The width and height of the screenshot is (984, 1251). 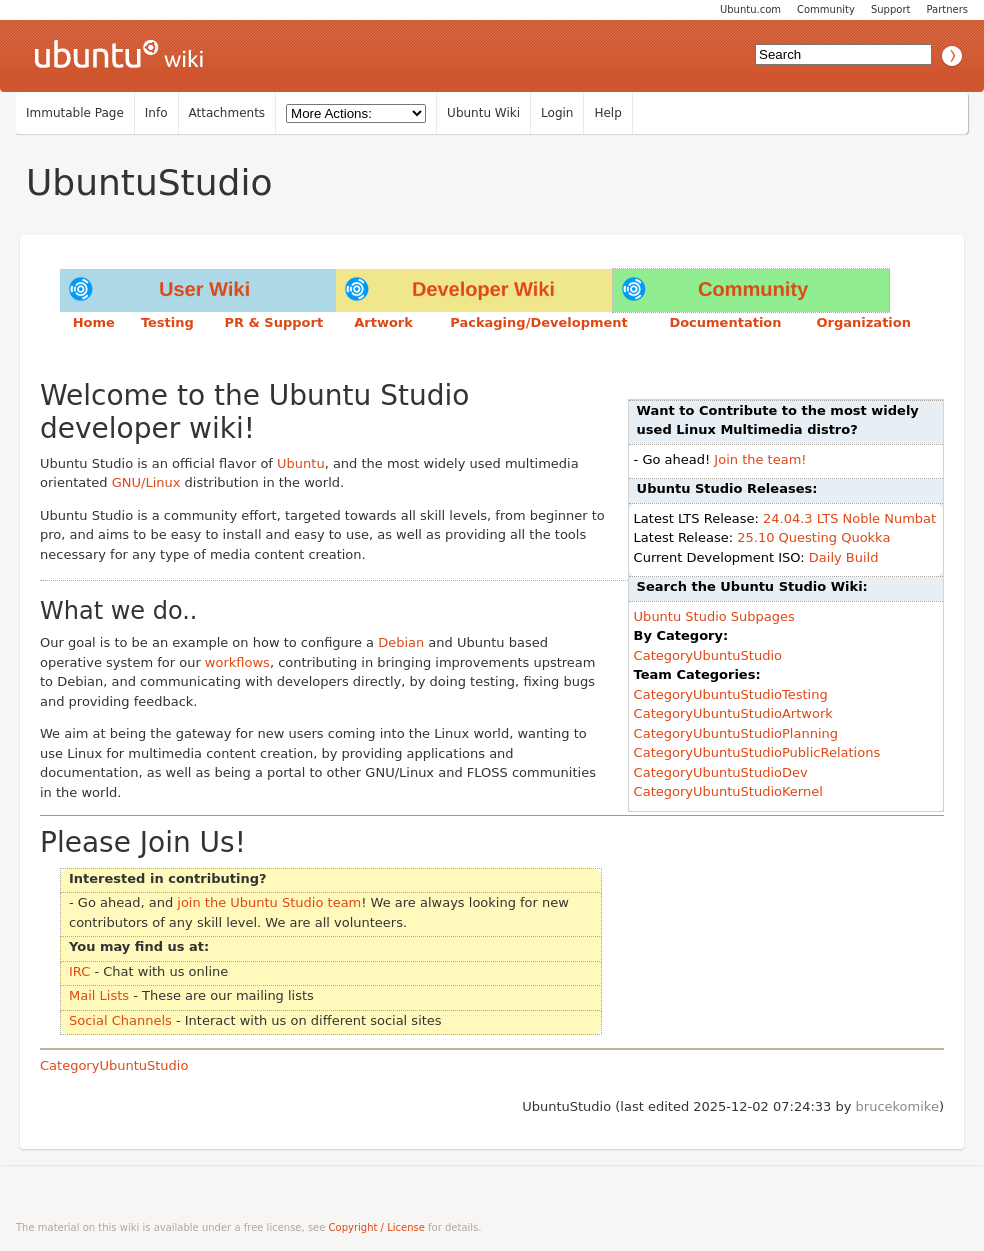 I want to click on PR & Support, so click(x=273, y=322).